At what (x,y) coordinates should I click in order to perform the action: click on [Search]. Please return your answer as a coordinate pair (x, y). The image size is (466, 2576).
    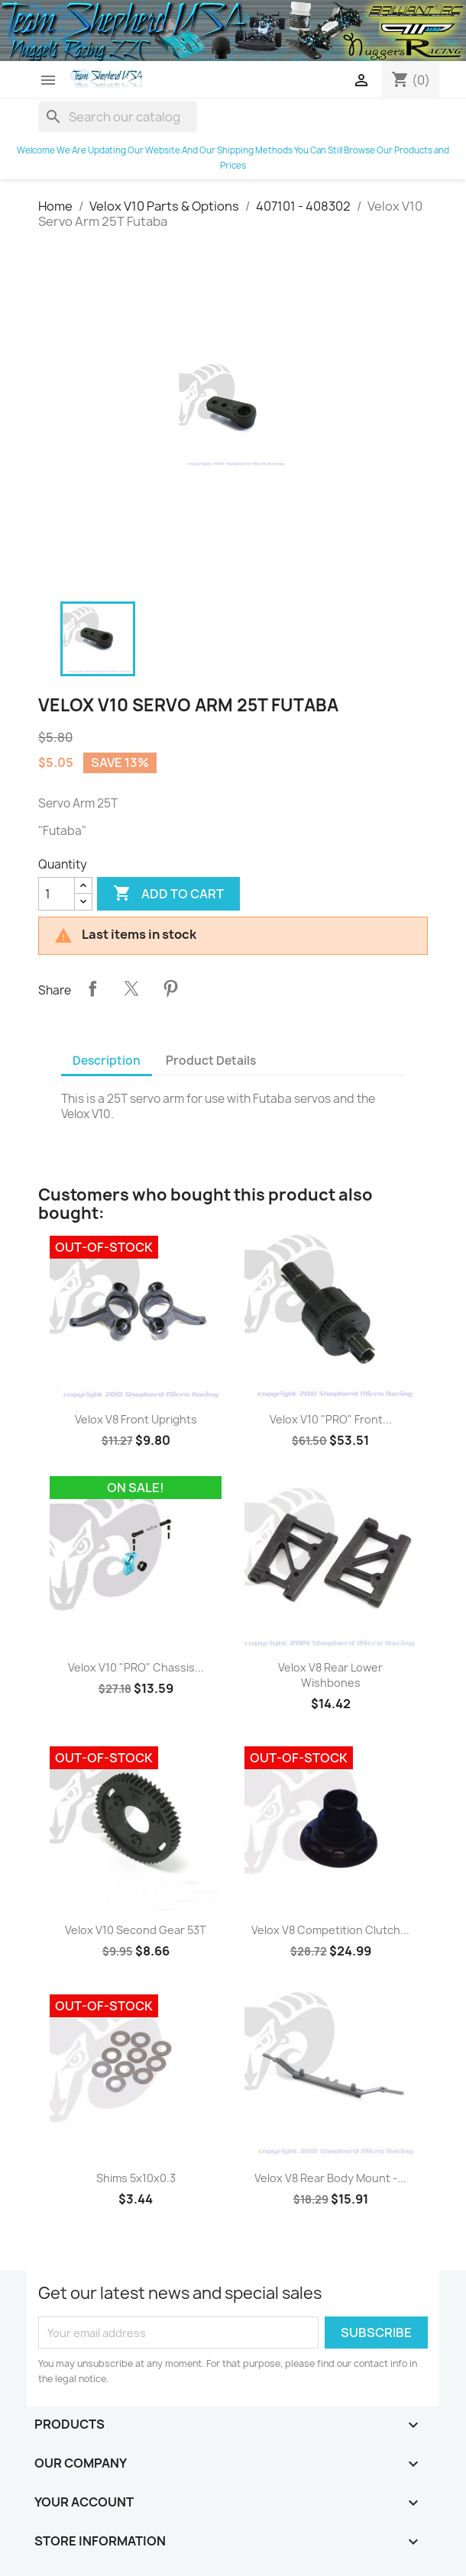
    Looking at the image, I should click on (117, 117).